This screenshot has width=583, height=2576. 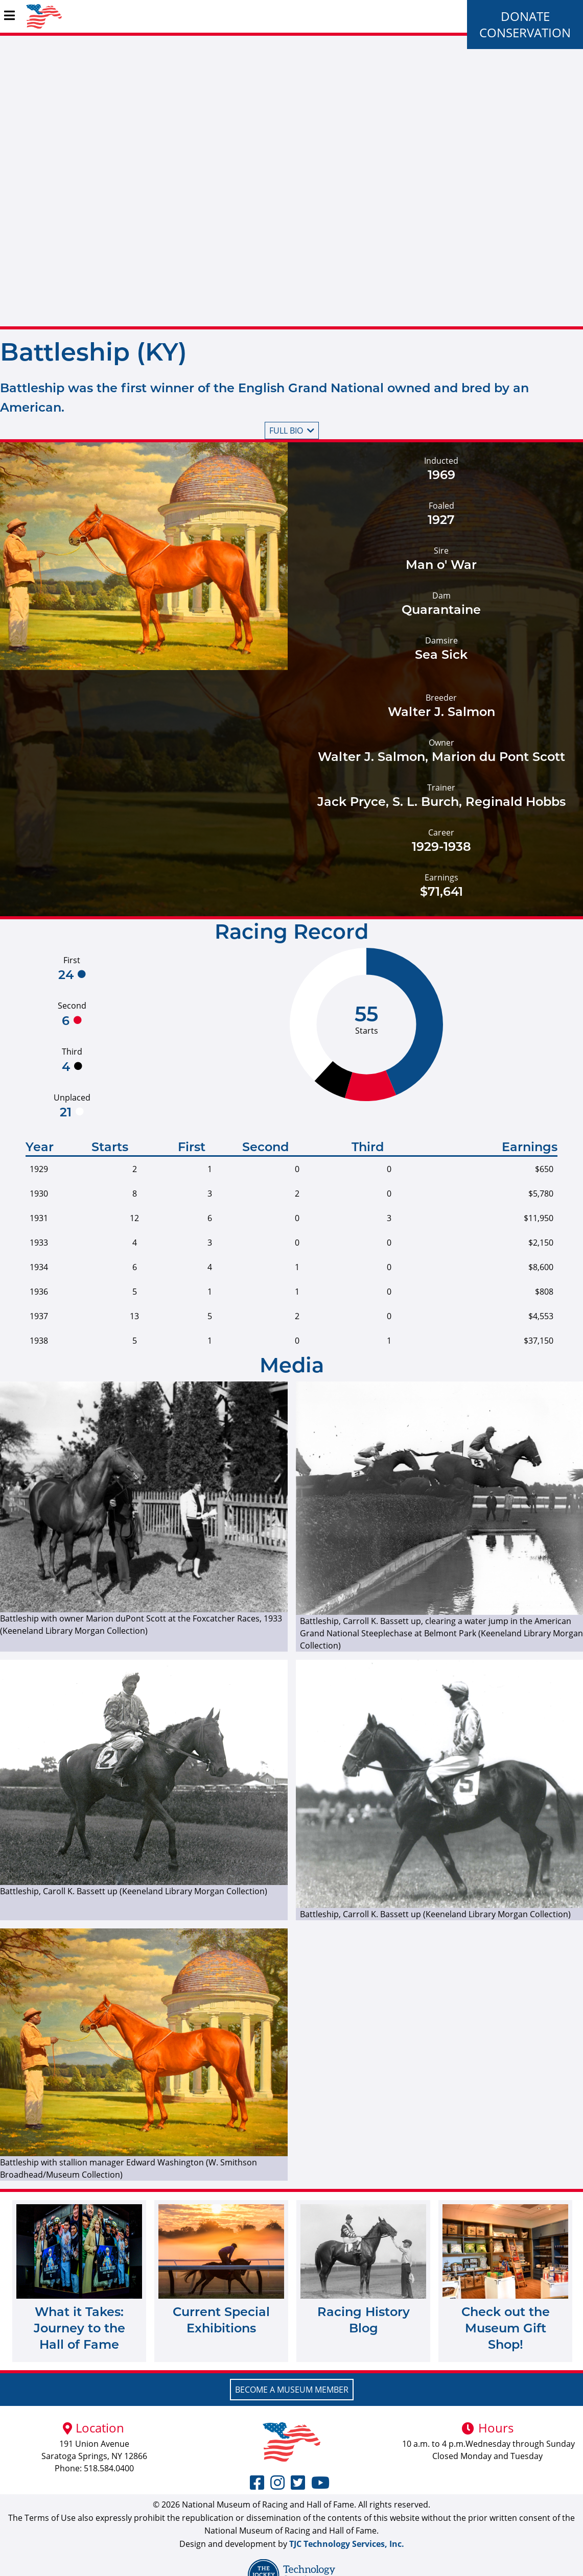 What do you see at coordinates (525, 32) in the screenshot?
I see `Conservation` at bounding box center [525, 32].